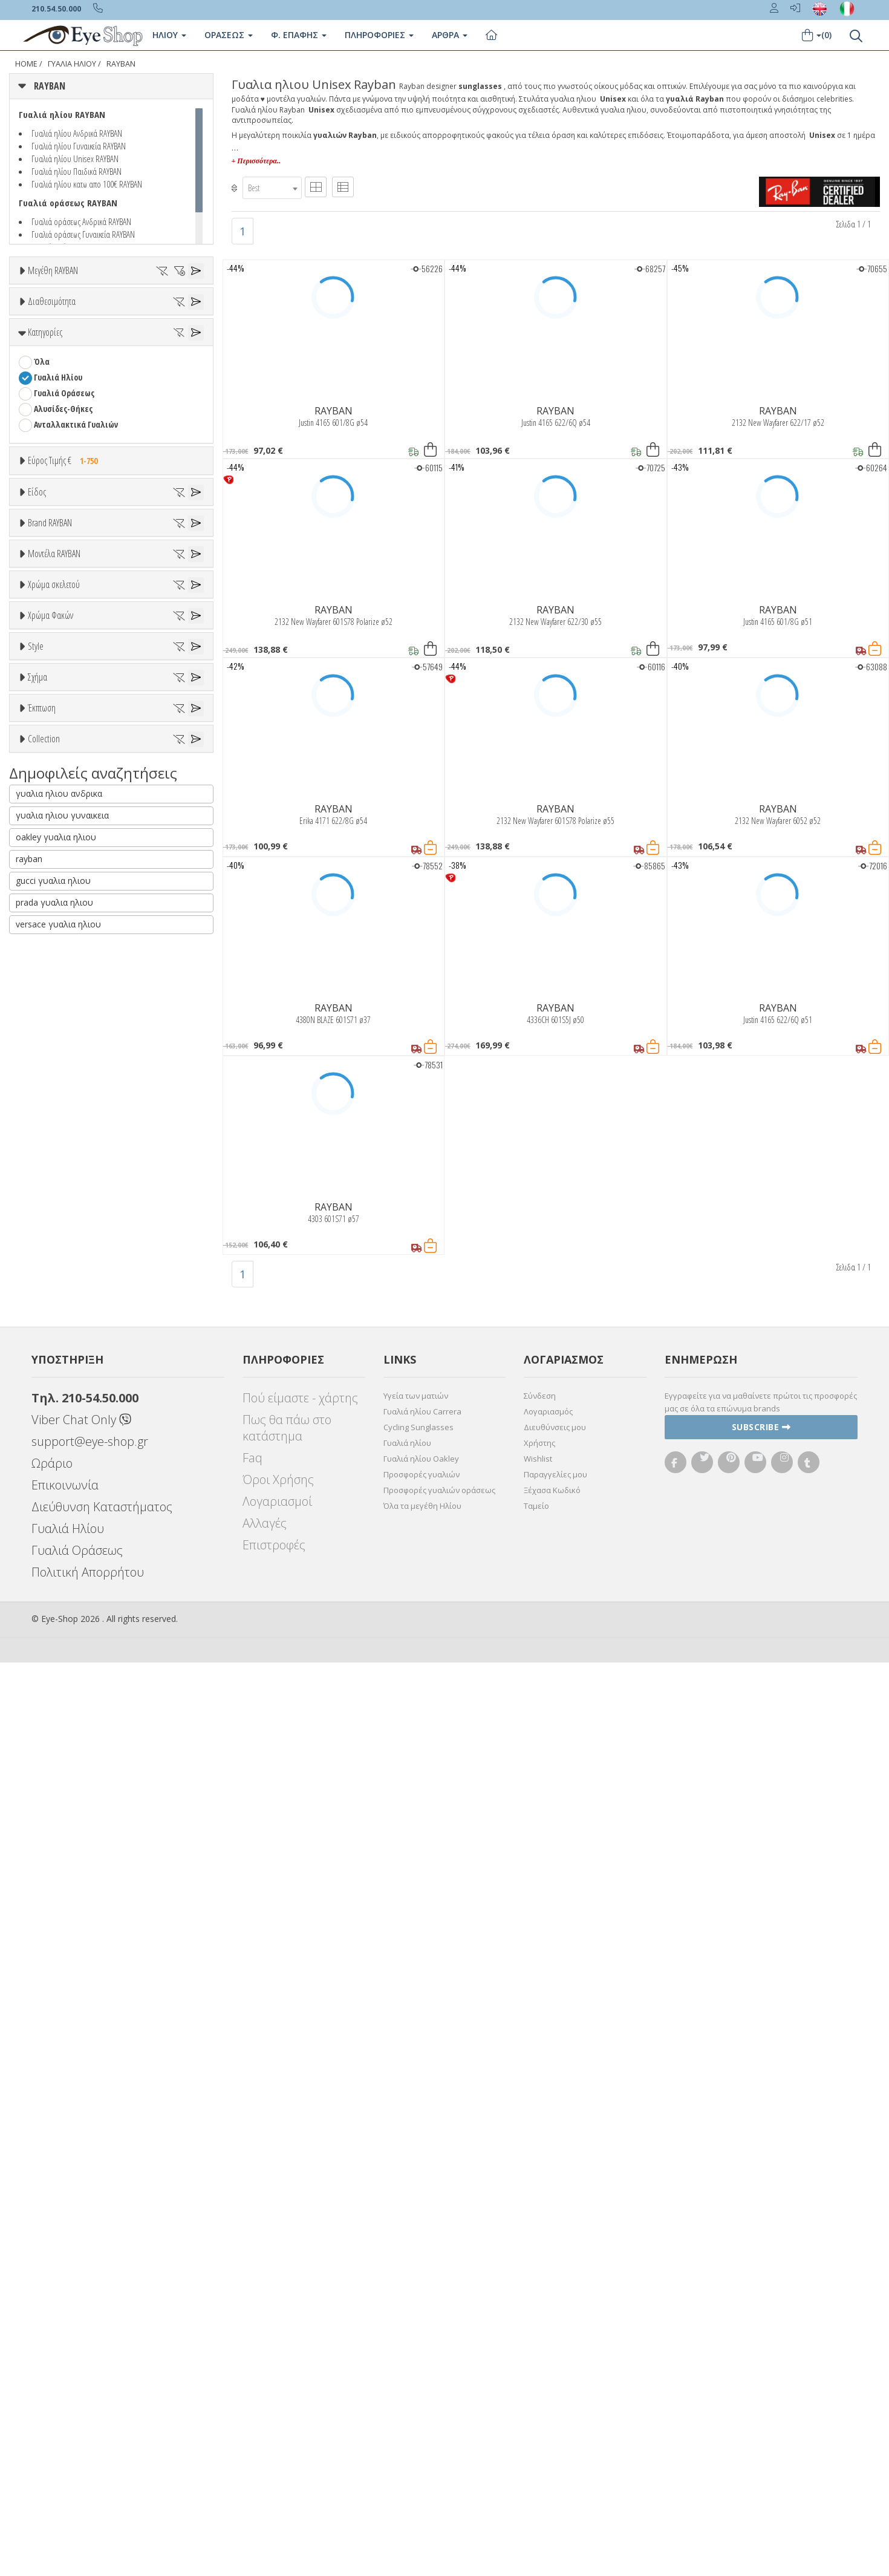 Image resolution: width=889 pixels, height=2576 pixels. I want to click on prada γυαλια ηλιου, so click(54, 2181).